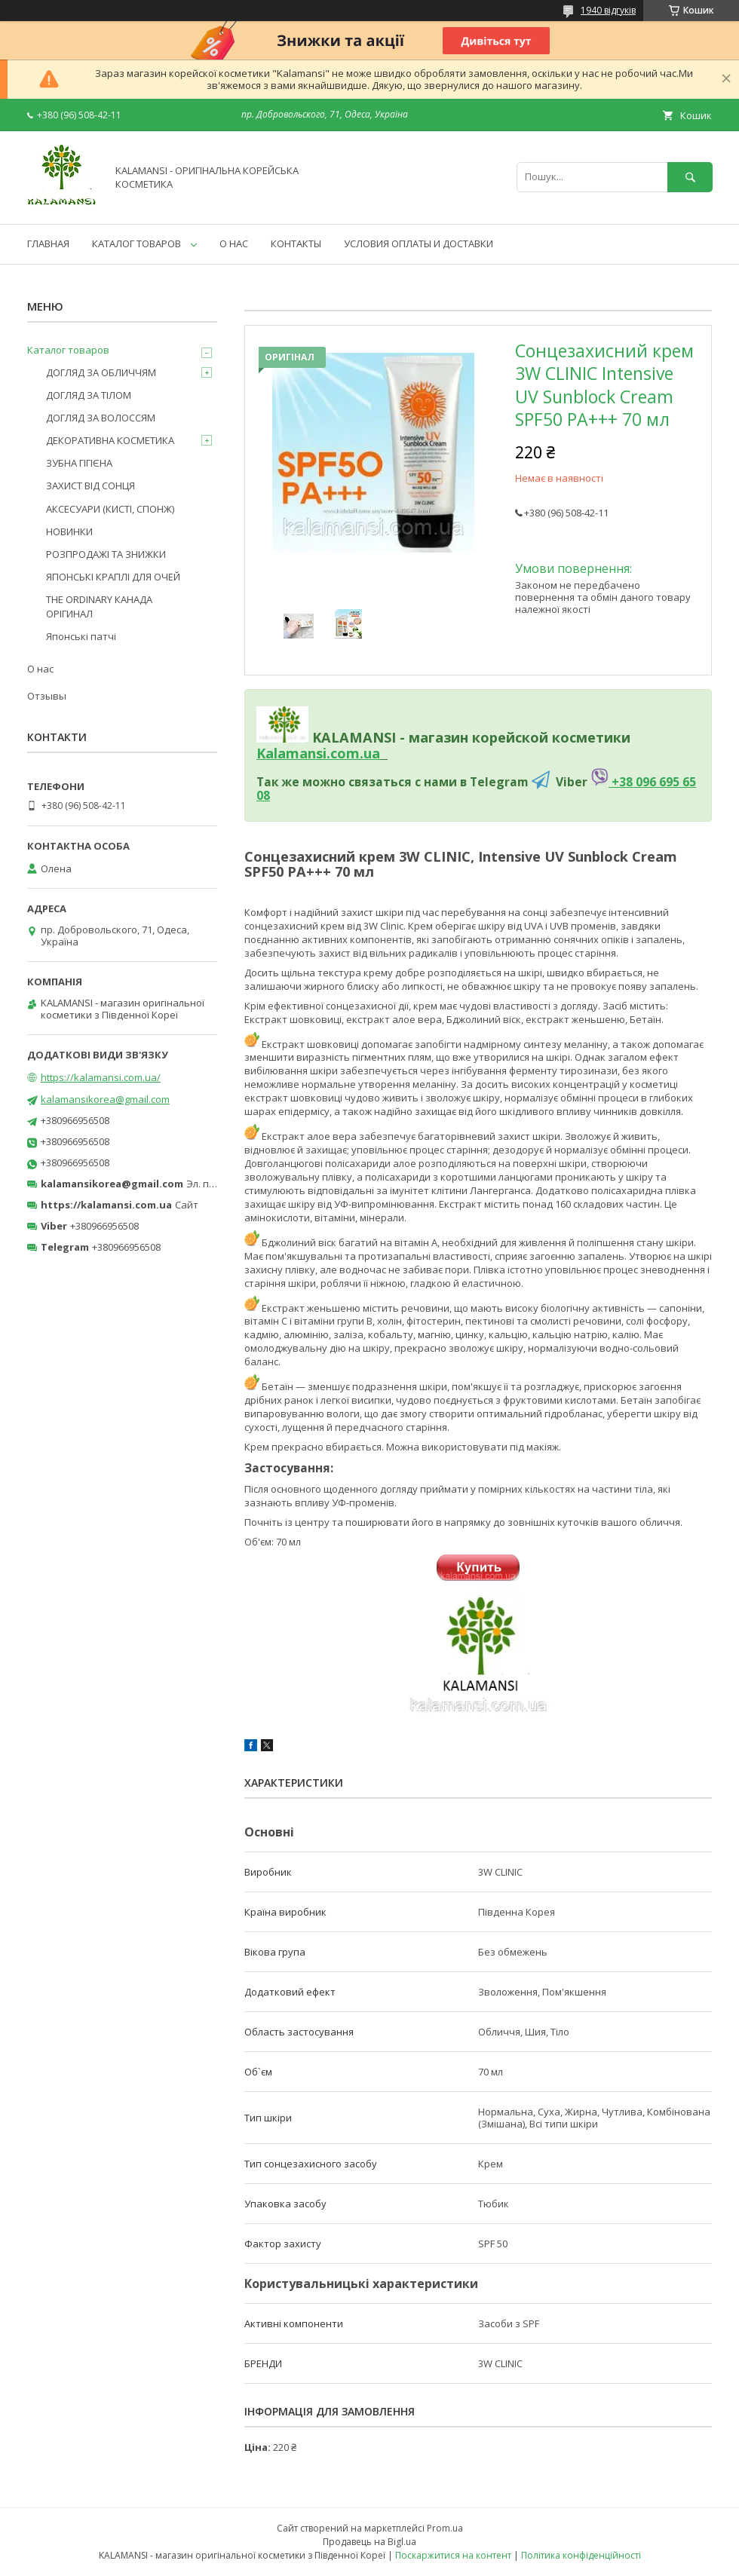 This screenshot has width=739, height=2576. What do you see at coordinates (90, 485) in the screenshot?
I see `ЗАХИСТ ВІД СОНЦЯ` at bounding box center [90, 485].